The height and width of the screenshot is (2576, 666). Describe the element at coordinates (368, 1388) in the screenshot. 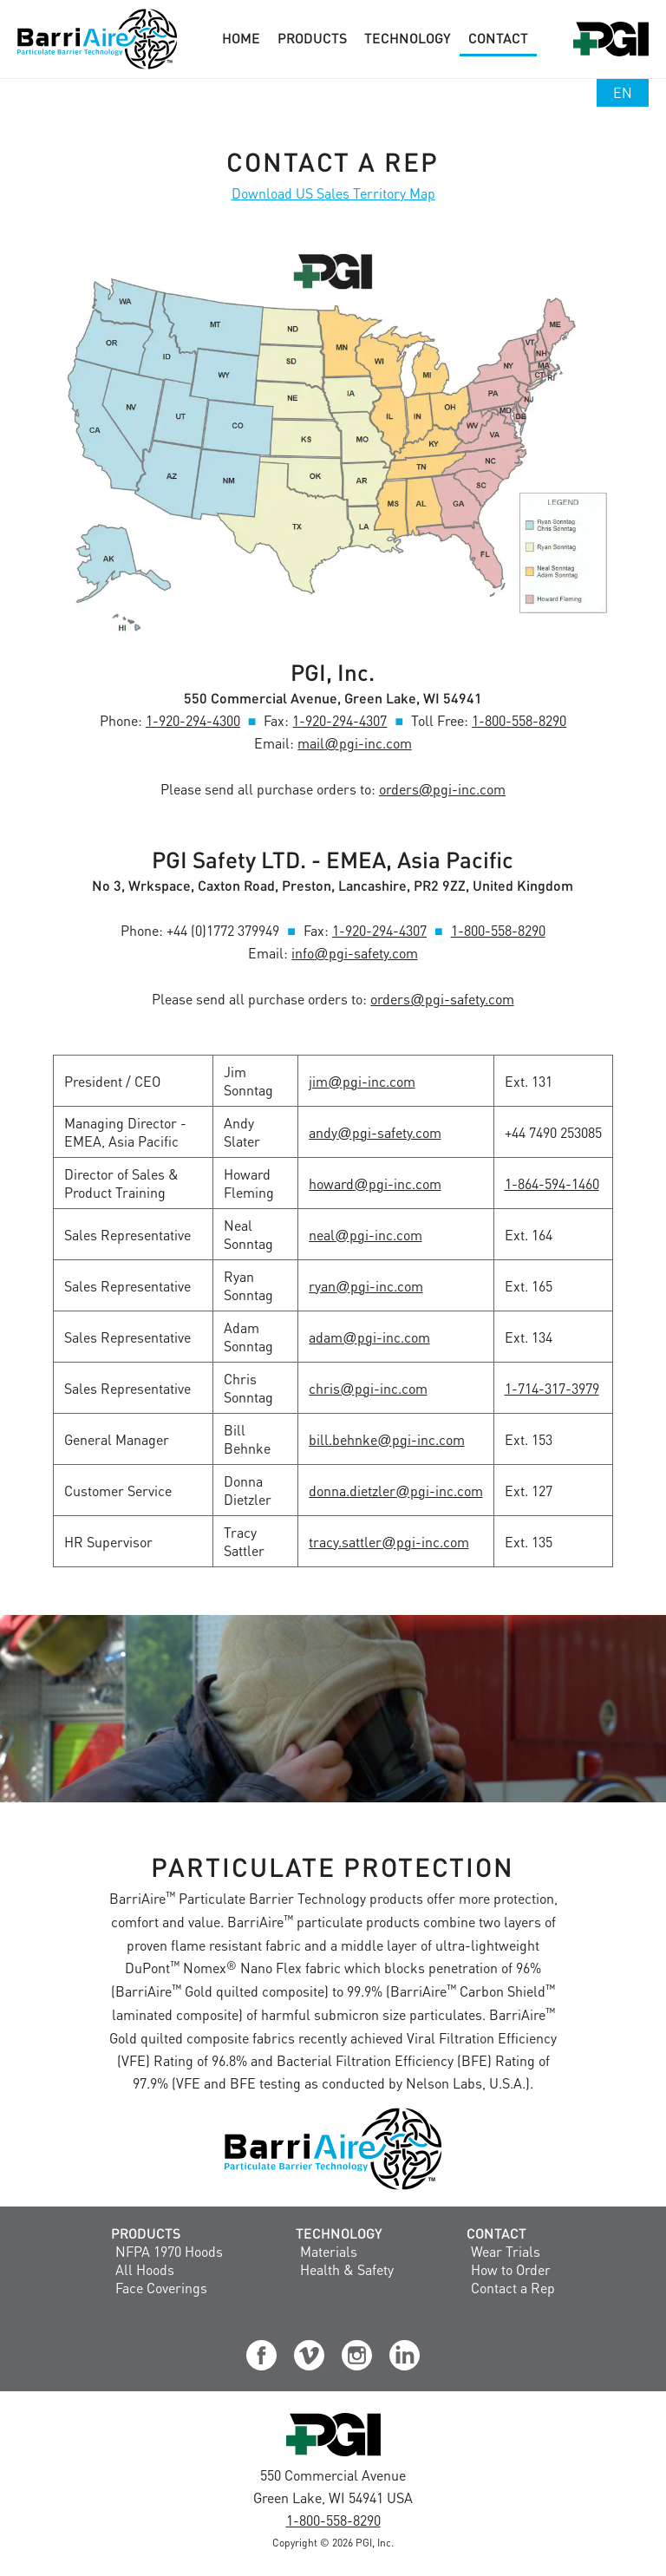

I see `chrispgi-inc.com` at that location.